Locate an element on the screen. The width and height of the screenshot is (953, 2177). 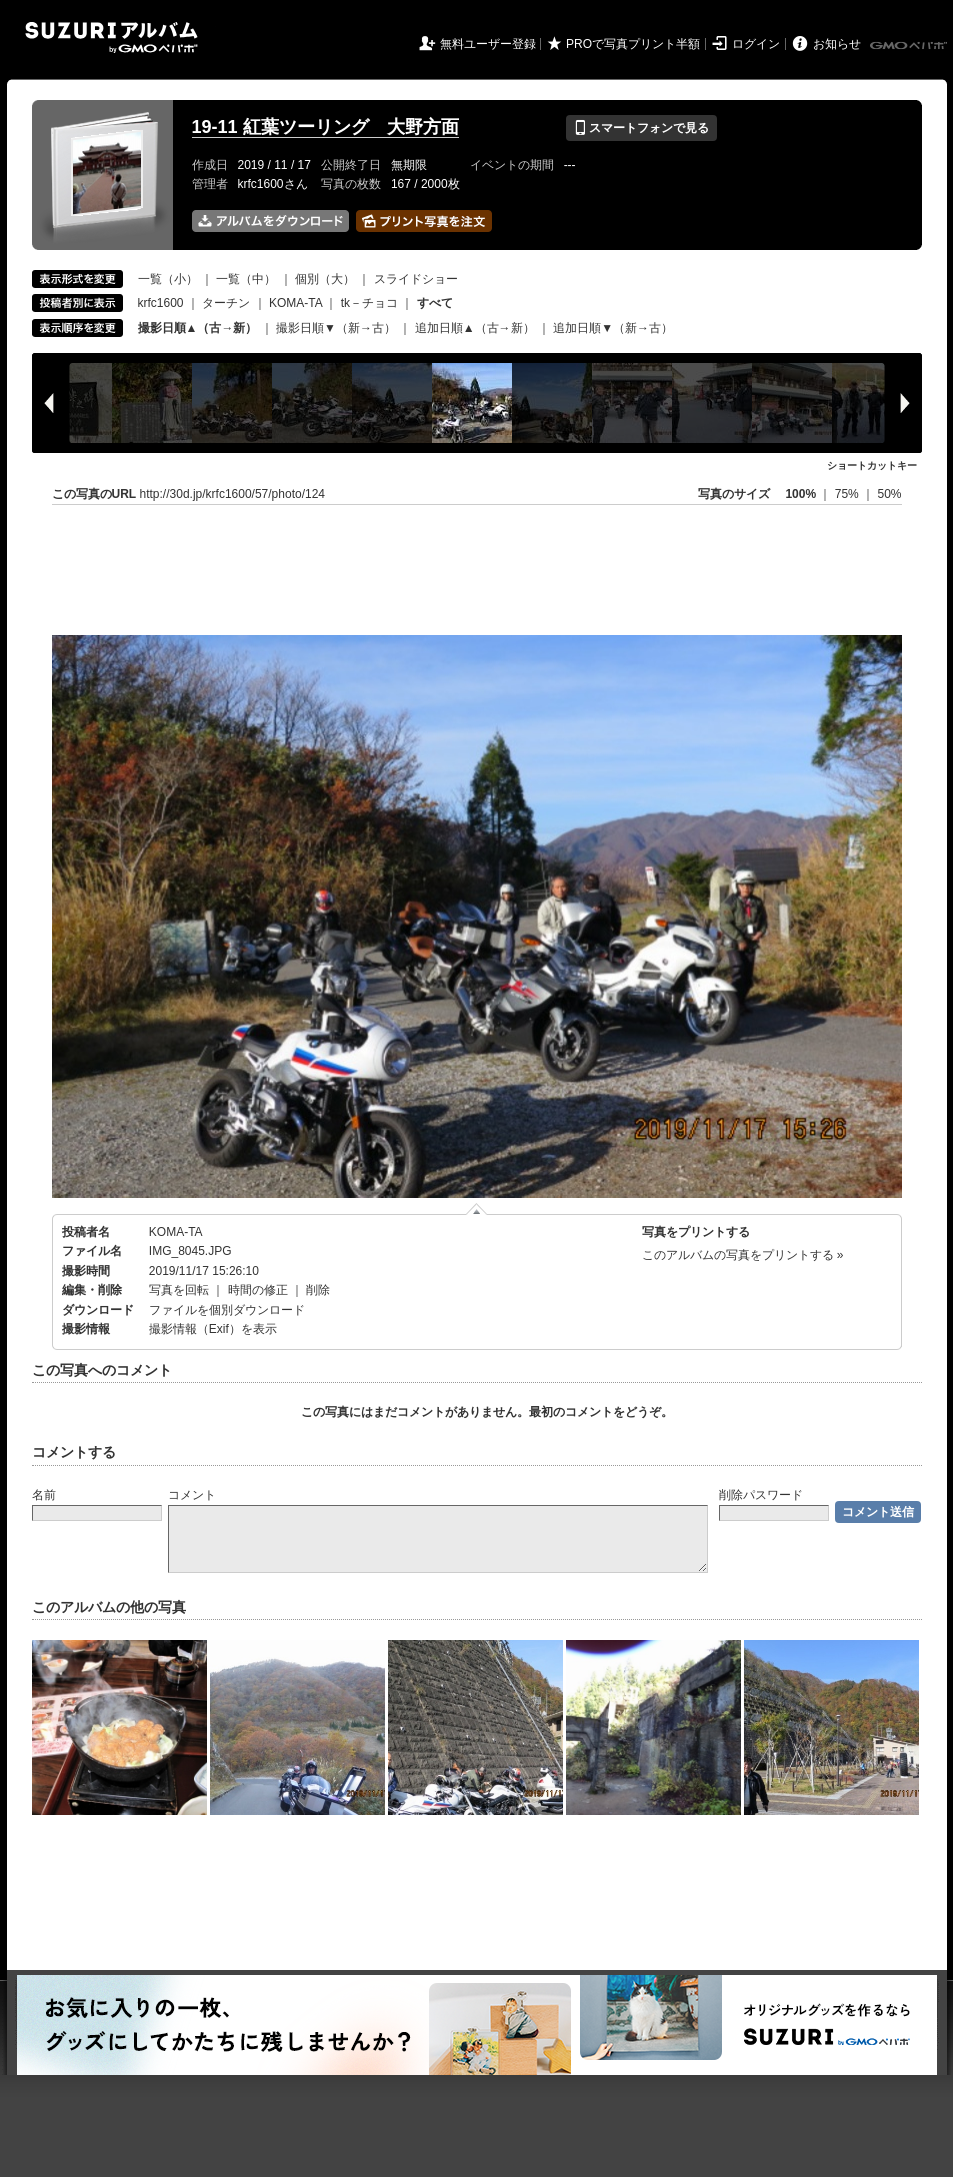
削除パスワード is located at coordinates (761, 1495).